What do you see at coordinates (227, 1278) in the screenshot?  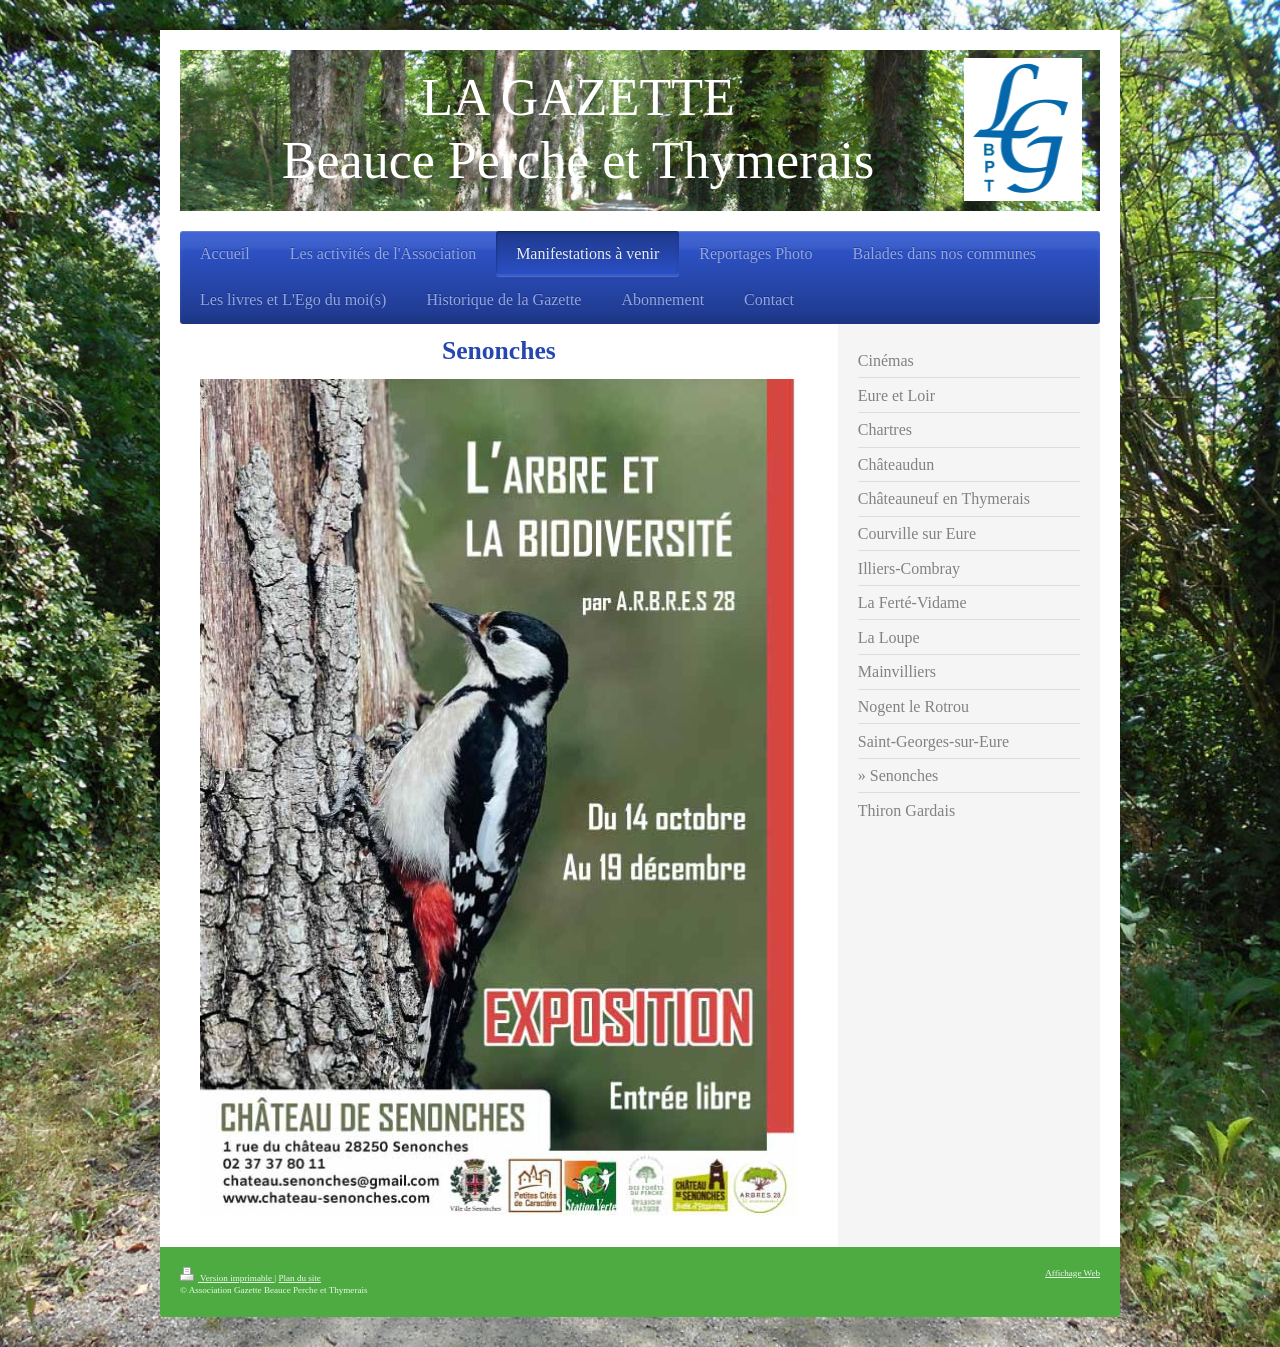 I see `Version imprimable` at bounding box center [227, 1278].